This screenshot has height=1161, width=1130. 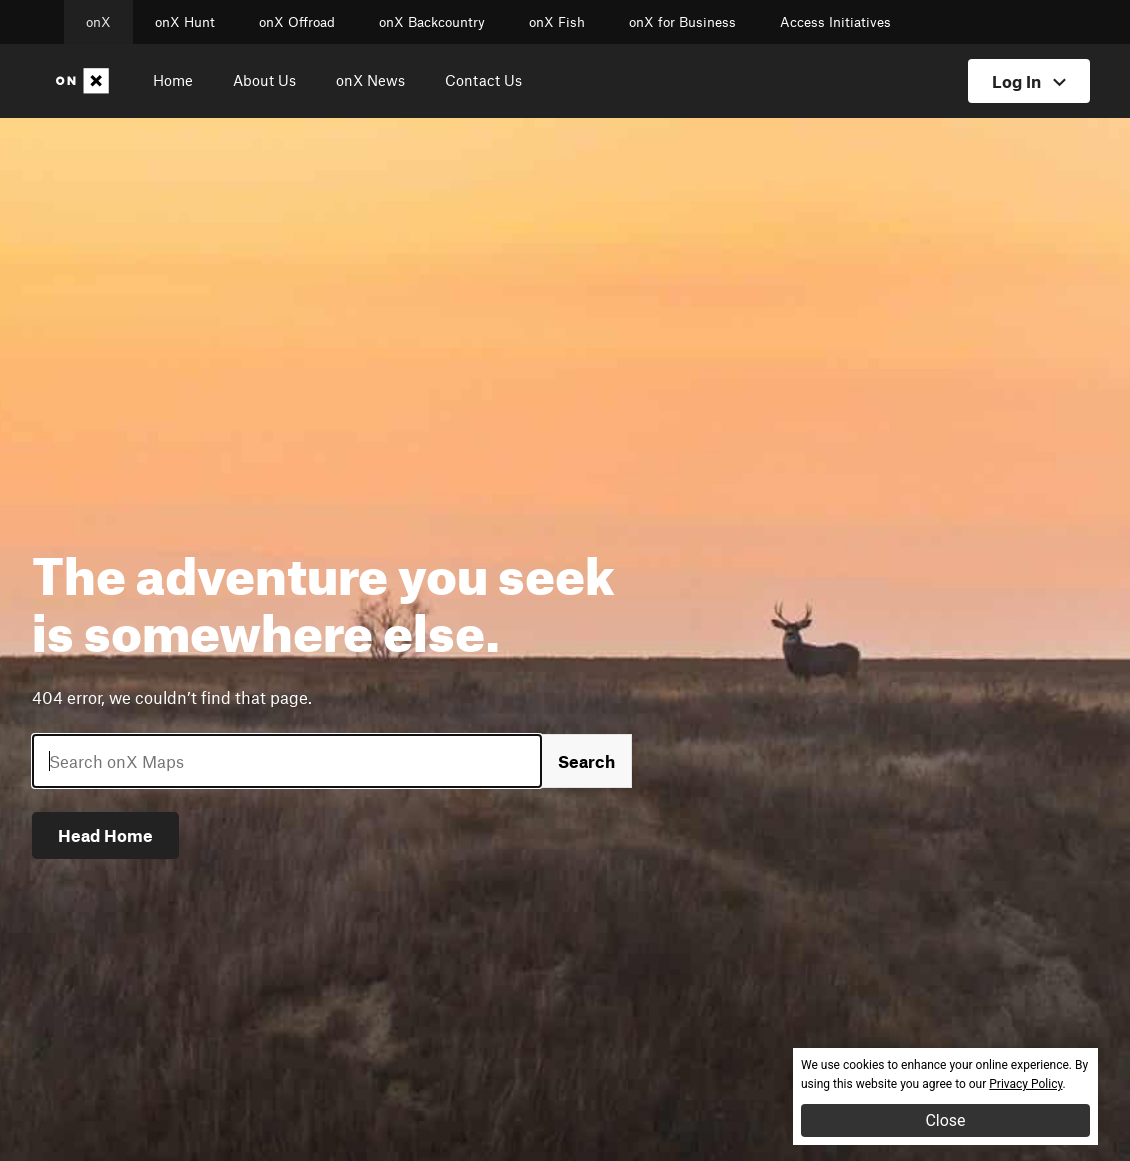 What do you see at coordinates (432, 22) in the screenshot?
I see `onX Backcountry` at bounding box center [432, 22].